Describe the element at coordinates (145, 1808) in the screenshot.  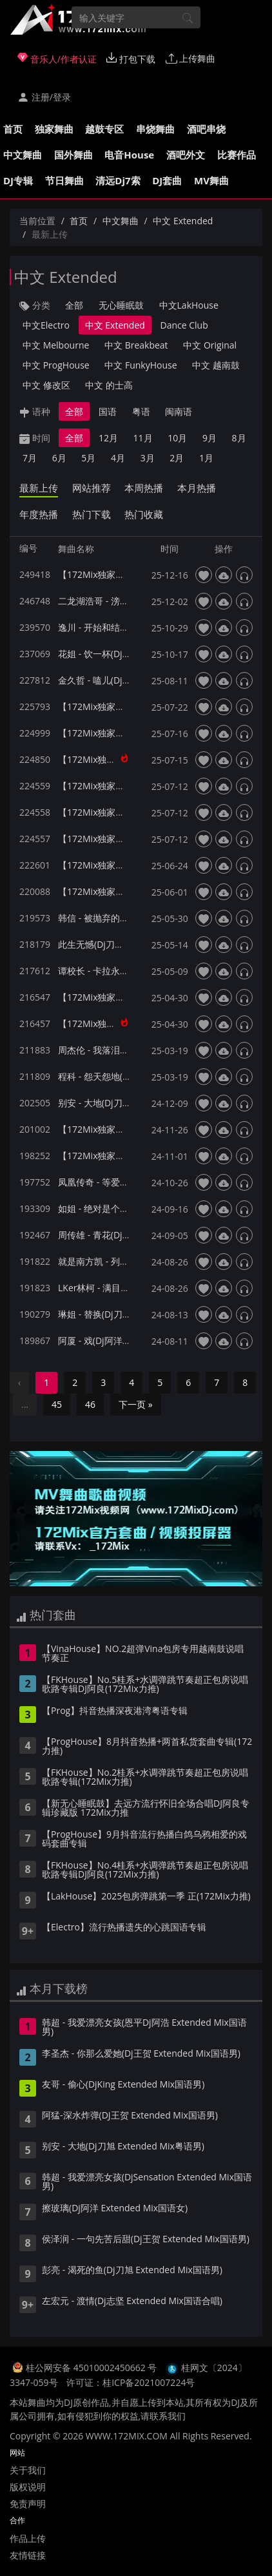
I see `【新无心睡眠鼓】去远方流行怀旧全场合唱DJ阿良专辑珍藏版 172Mix力推` at that location.